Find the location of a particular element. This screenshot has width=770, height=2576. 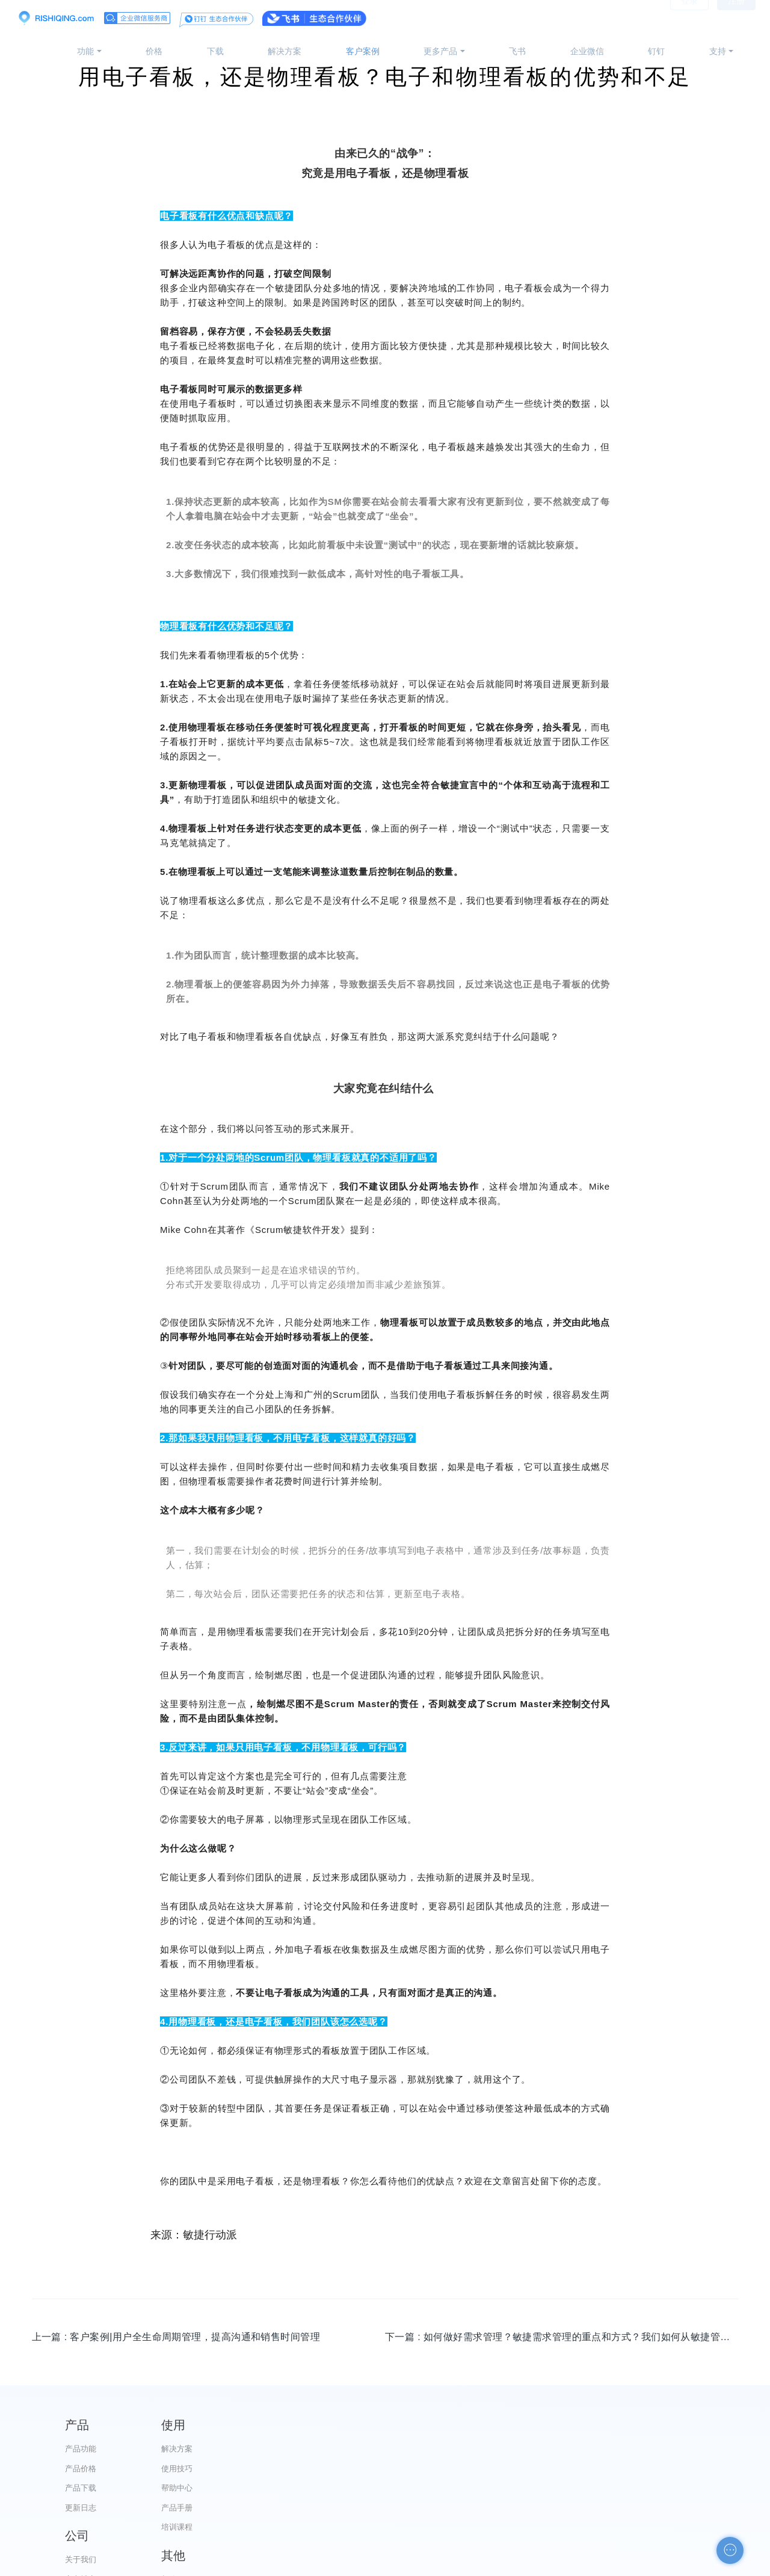

代理合作 is located at coordinates (445, 2487).